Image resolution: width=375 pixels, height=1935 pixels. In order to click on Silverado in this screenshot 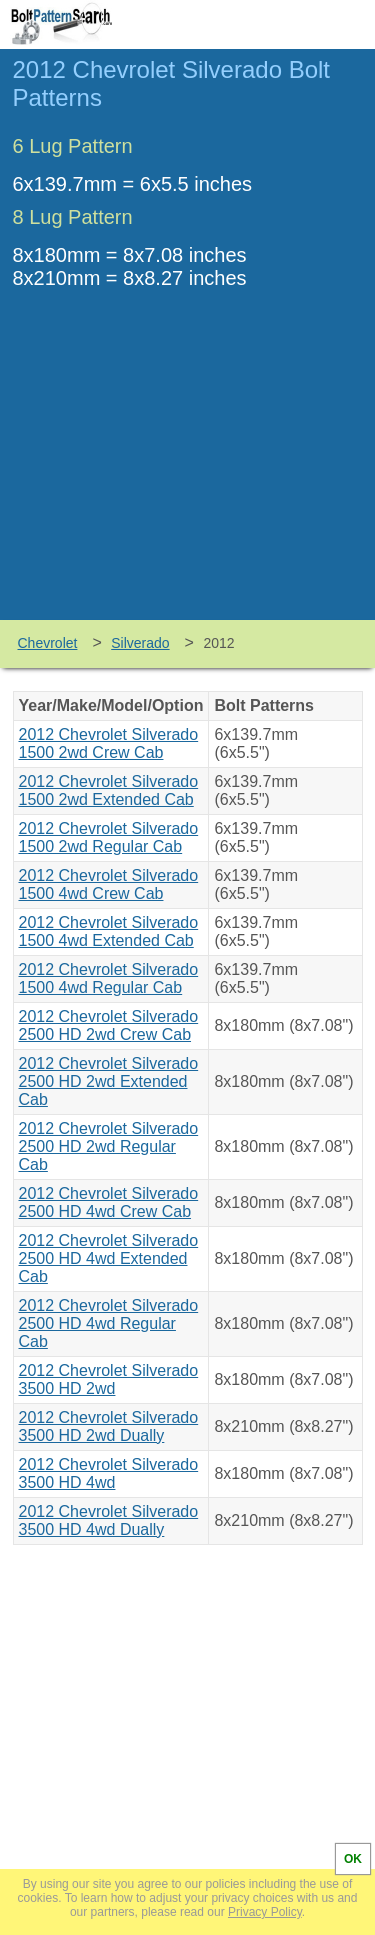, I will do `click(140, 643)`.